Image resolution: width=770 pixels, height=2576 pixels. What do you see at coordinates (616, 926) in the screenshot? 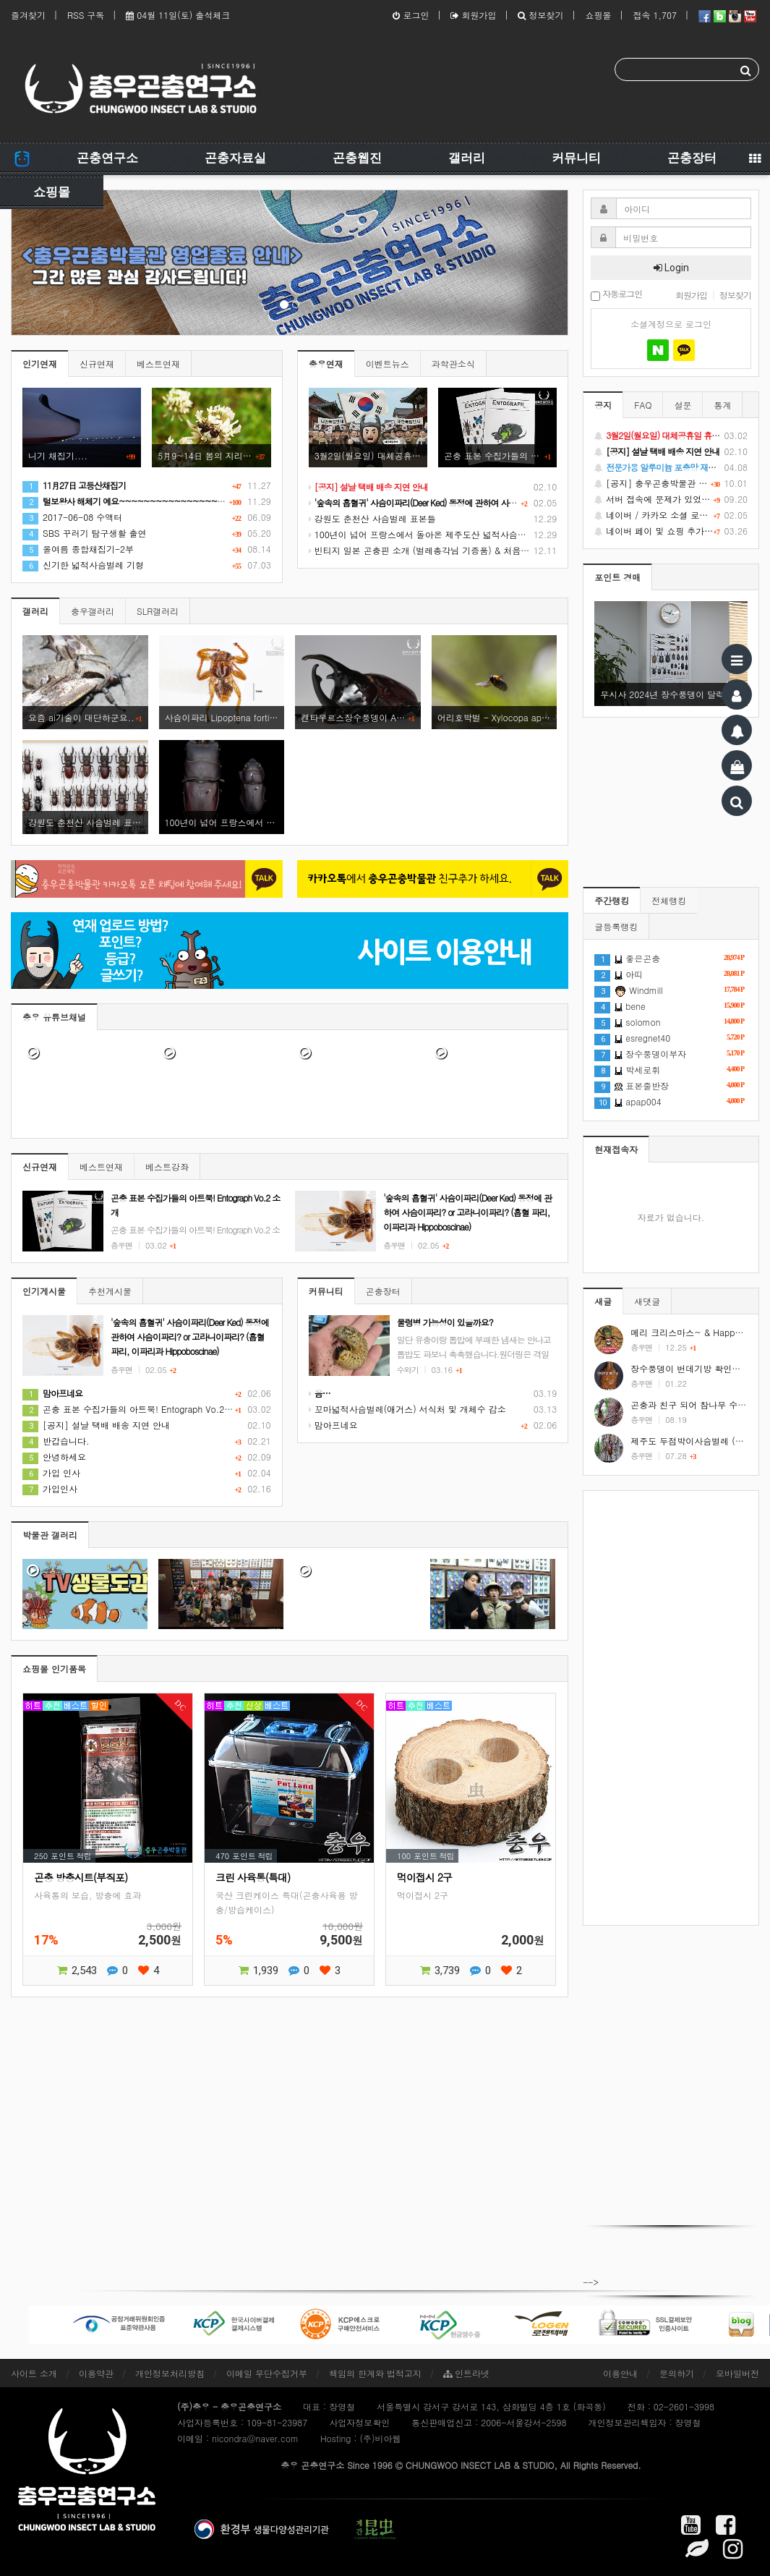
I see `글등록랭킹` at bounding box center [616, 926].